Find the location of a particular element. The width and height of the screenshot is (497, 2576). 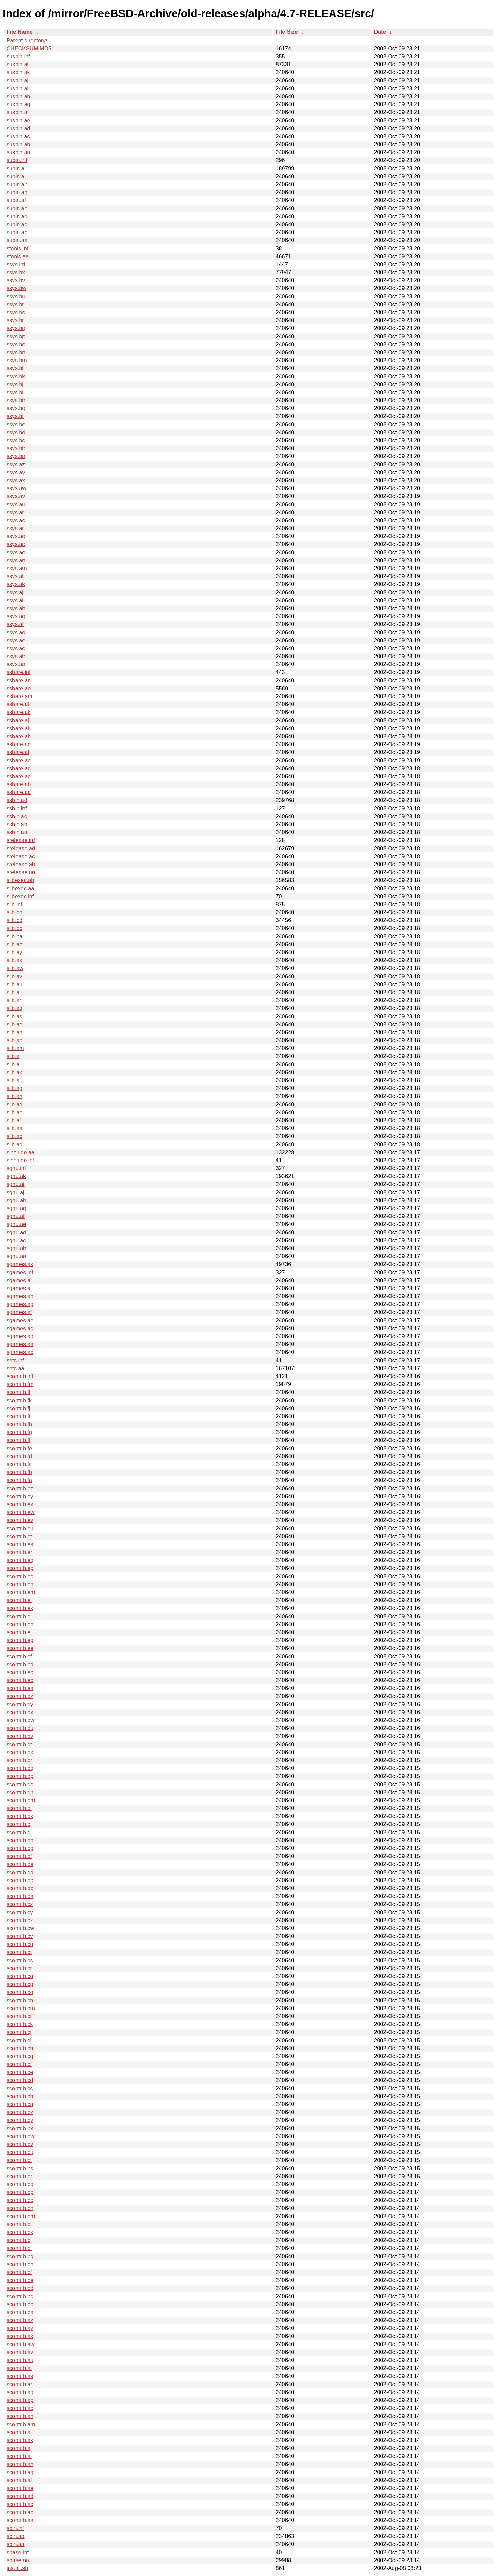

scontrib.ab is located at coordinates (20, 2512).